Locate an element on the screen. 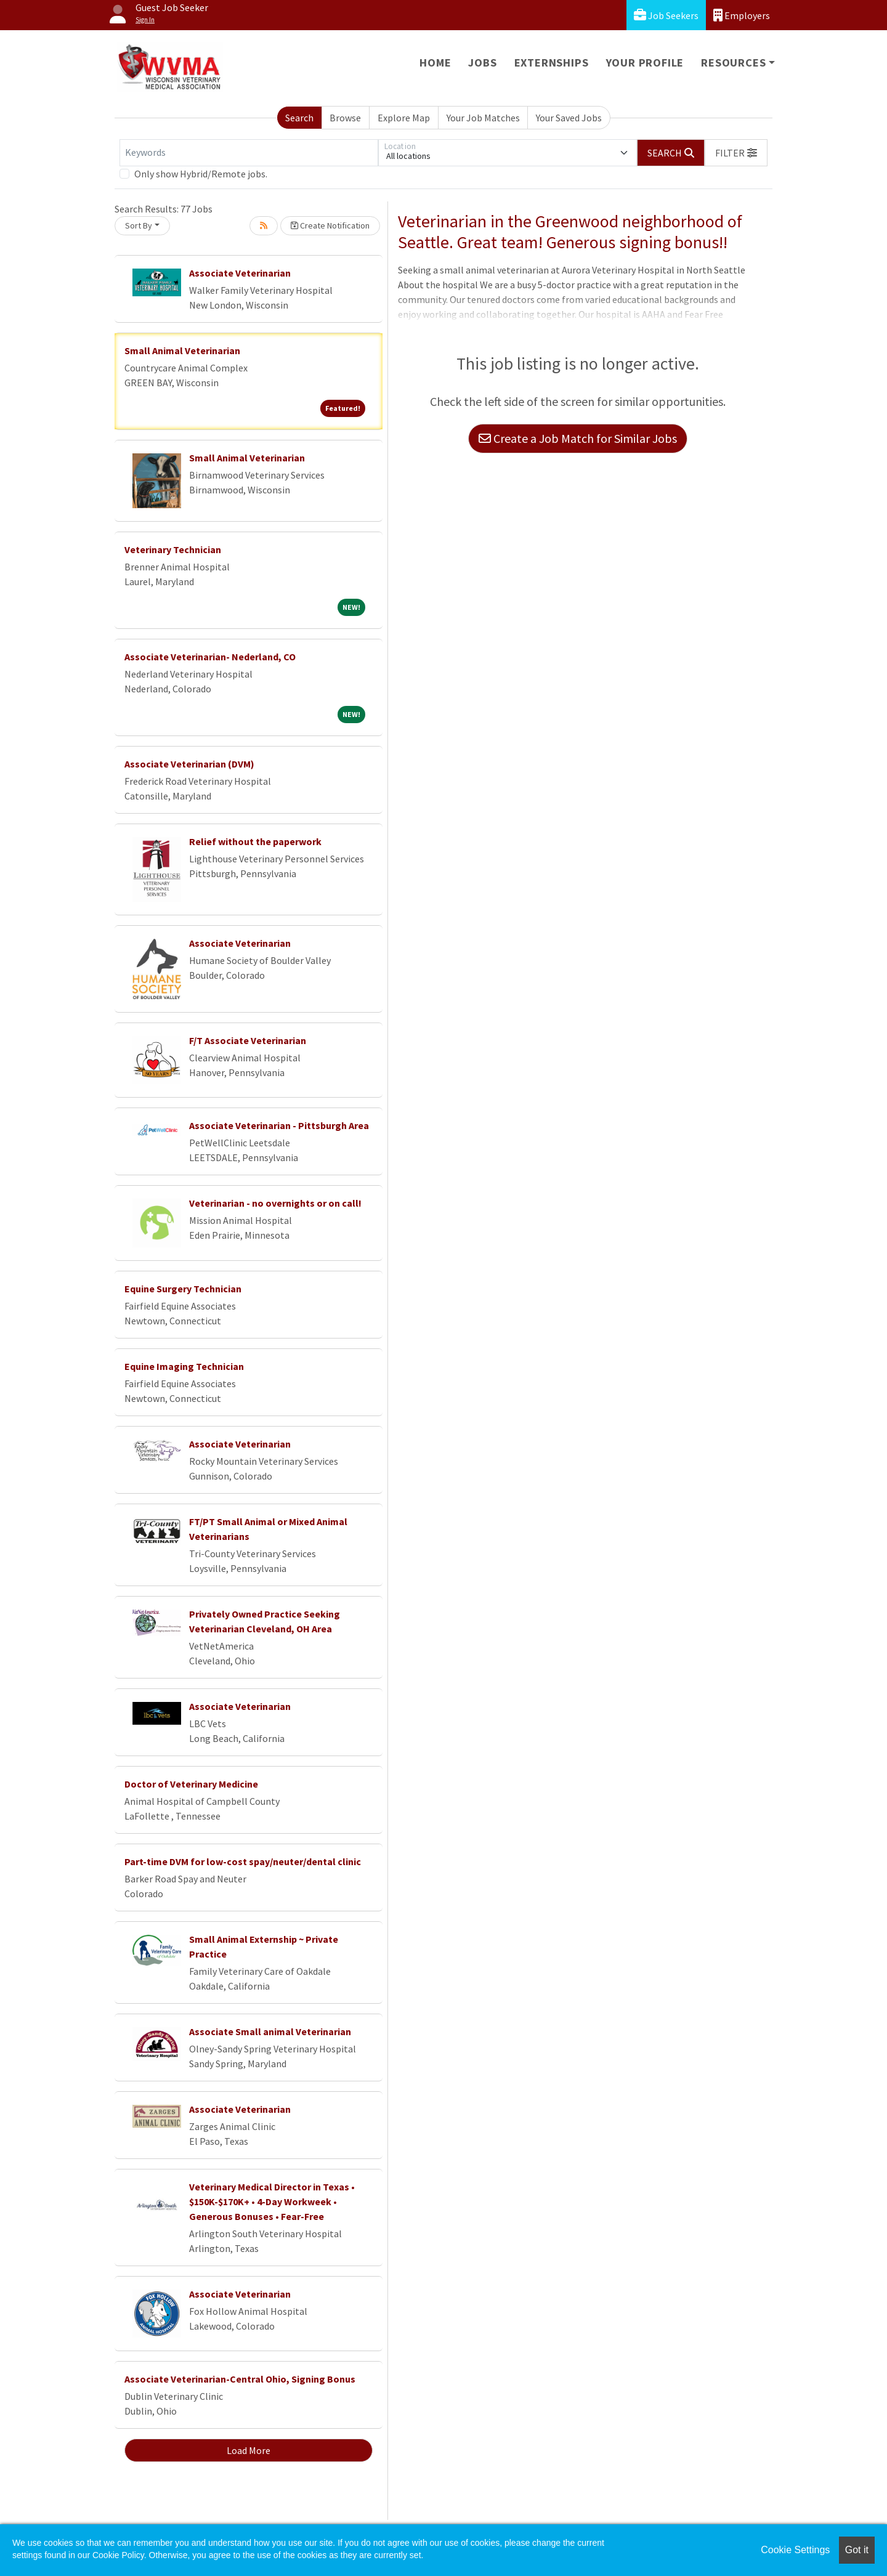 The width and height of the screenshot is (887, 2576). Veterinary Technician is located at coordinates (172, 549).